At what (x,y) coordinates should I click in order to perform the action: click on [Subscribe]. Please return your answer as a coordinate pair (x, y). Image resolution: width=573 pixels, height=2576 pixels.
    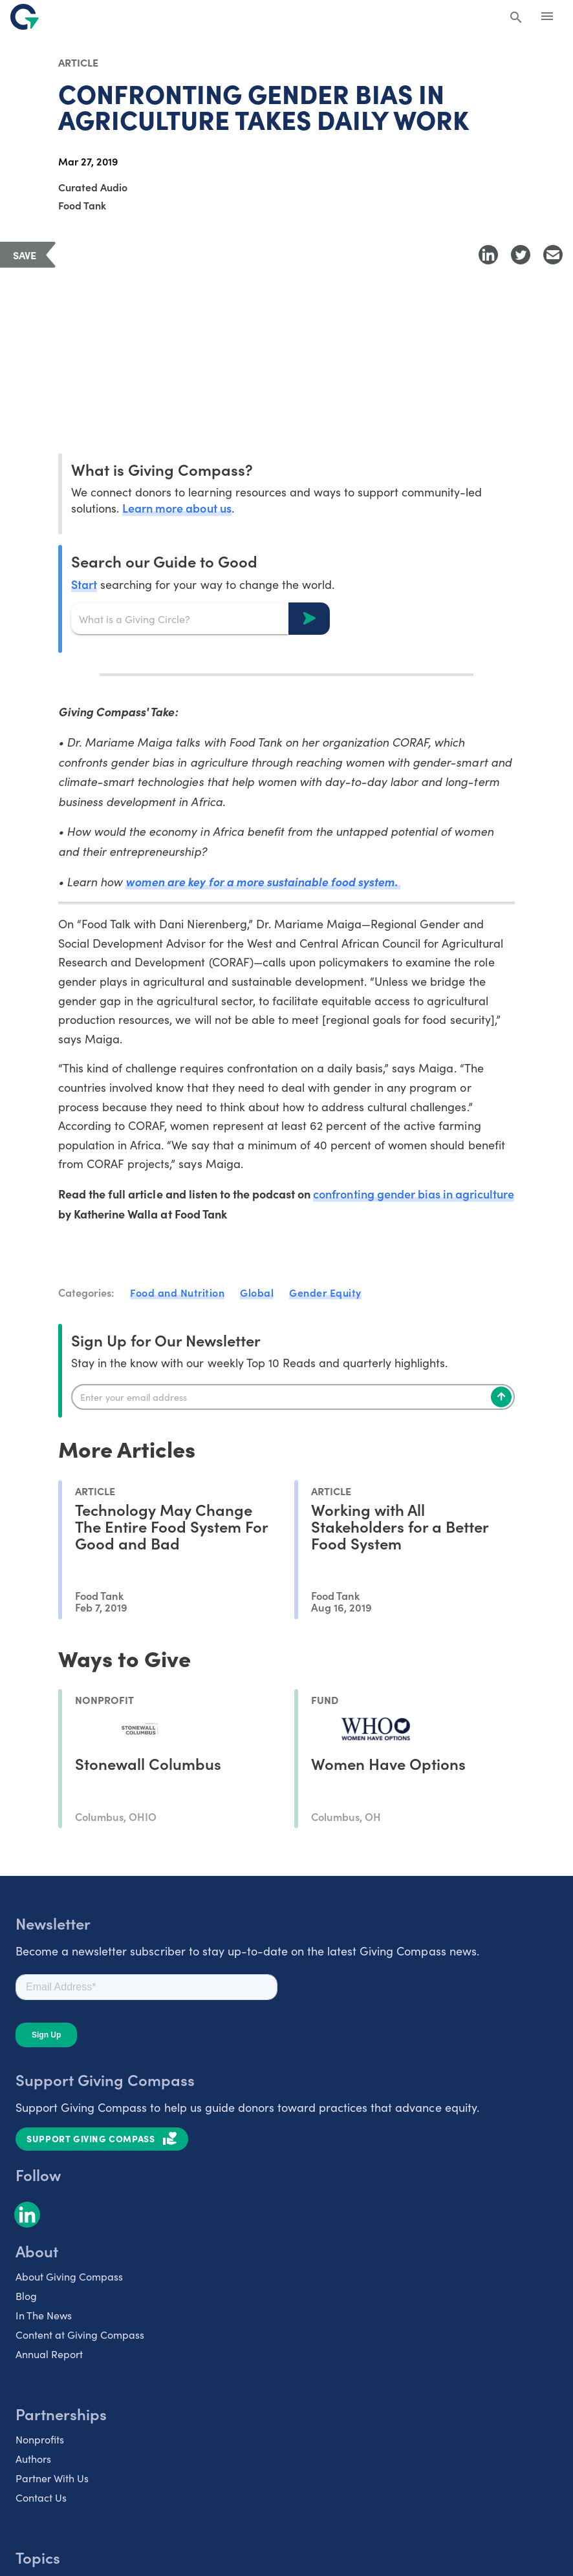
    Looking at the image, I should click on (501, 1397).